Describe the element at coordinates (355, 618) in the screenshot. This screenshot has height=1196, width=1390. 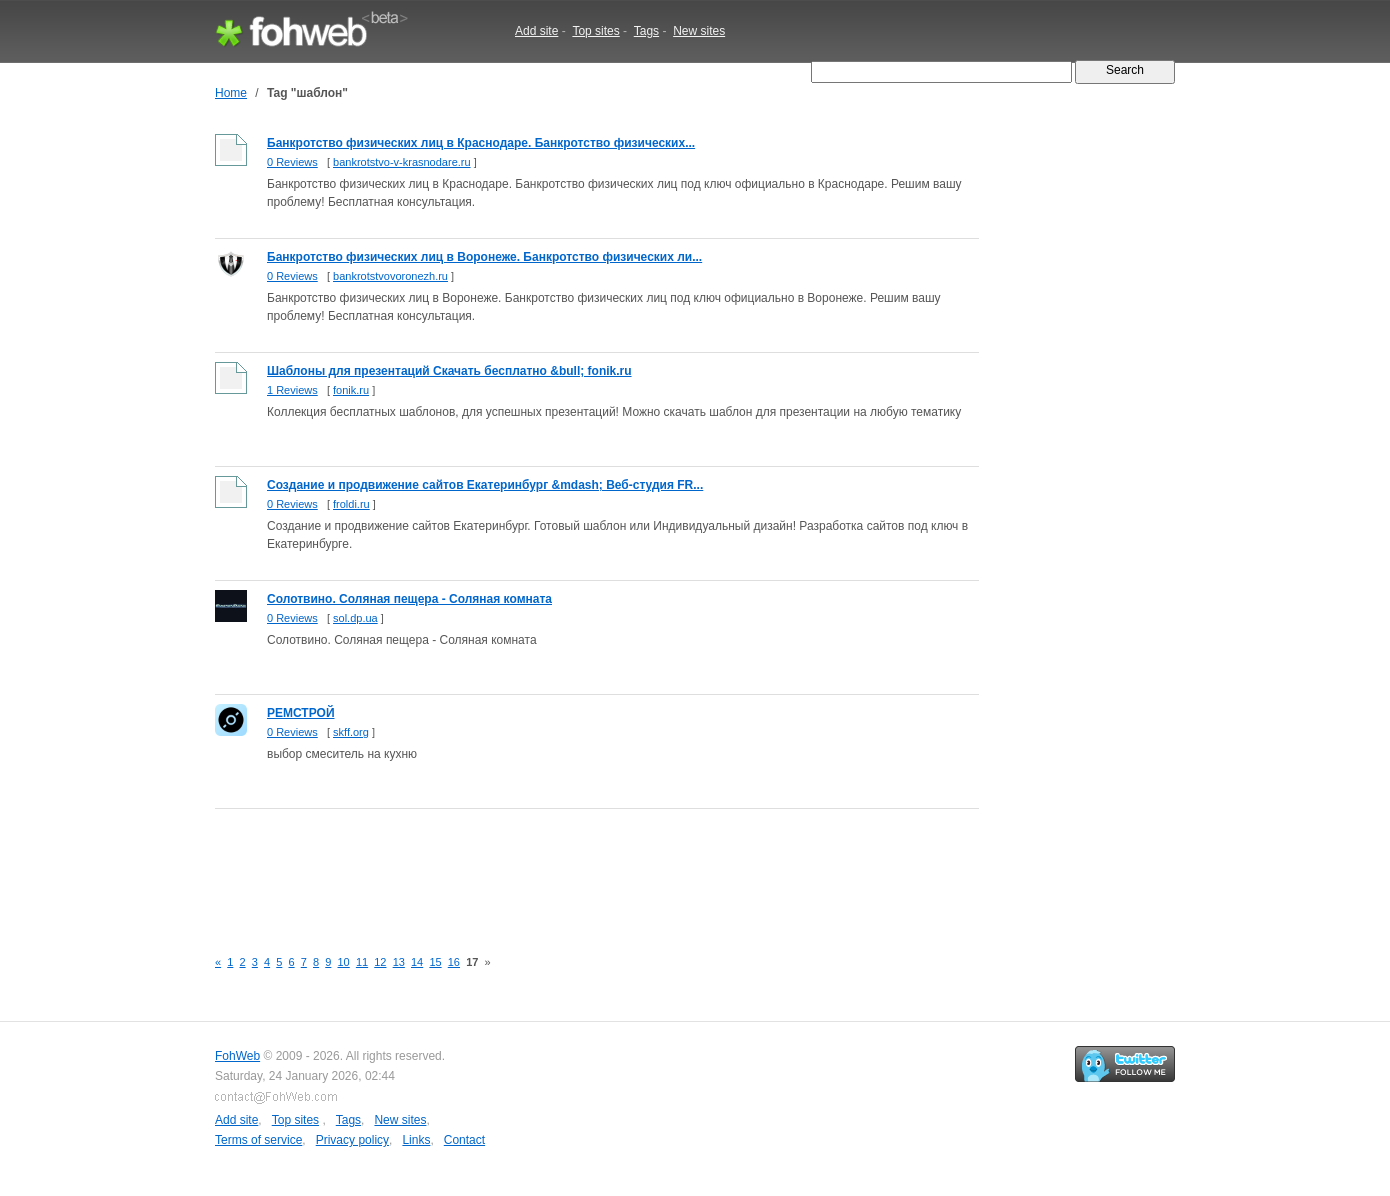
I see `sol.dp.ua` at that location.